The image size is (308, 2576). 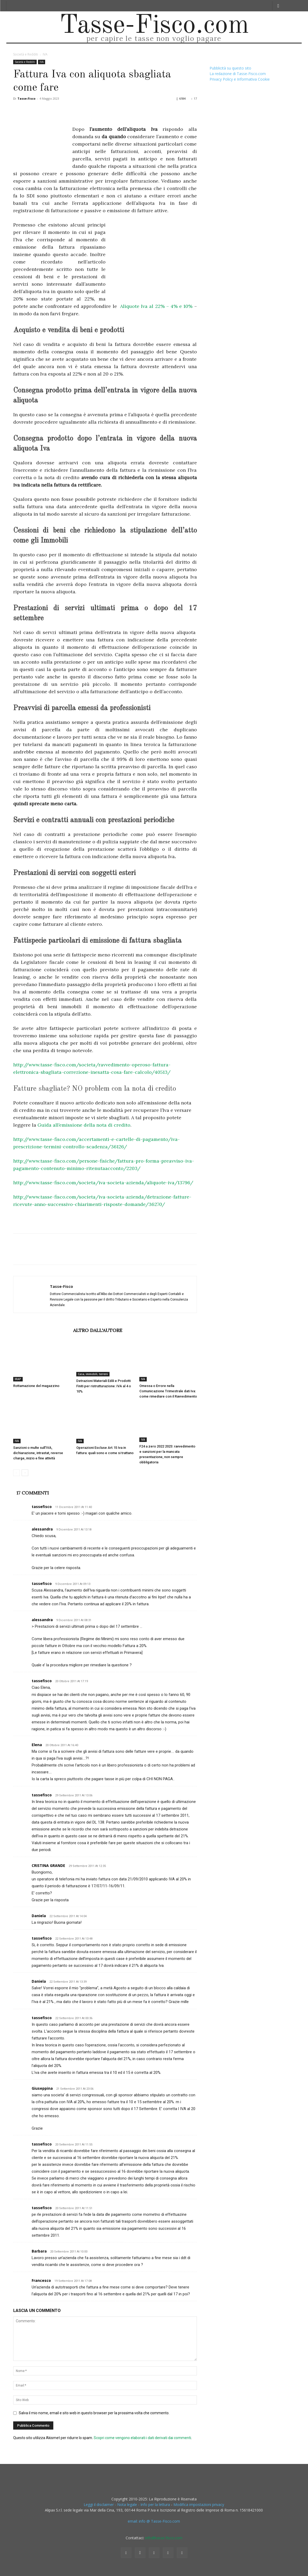 I want to click on Salva il mio nome, email e sito web in questo browser per la prossima volta che commento., so click(x=94, y=2413).